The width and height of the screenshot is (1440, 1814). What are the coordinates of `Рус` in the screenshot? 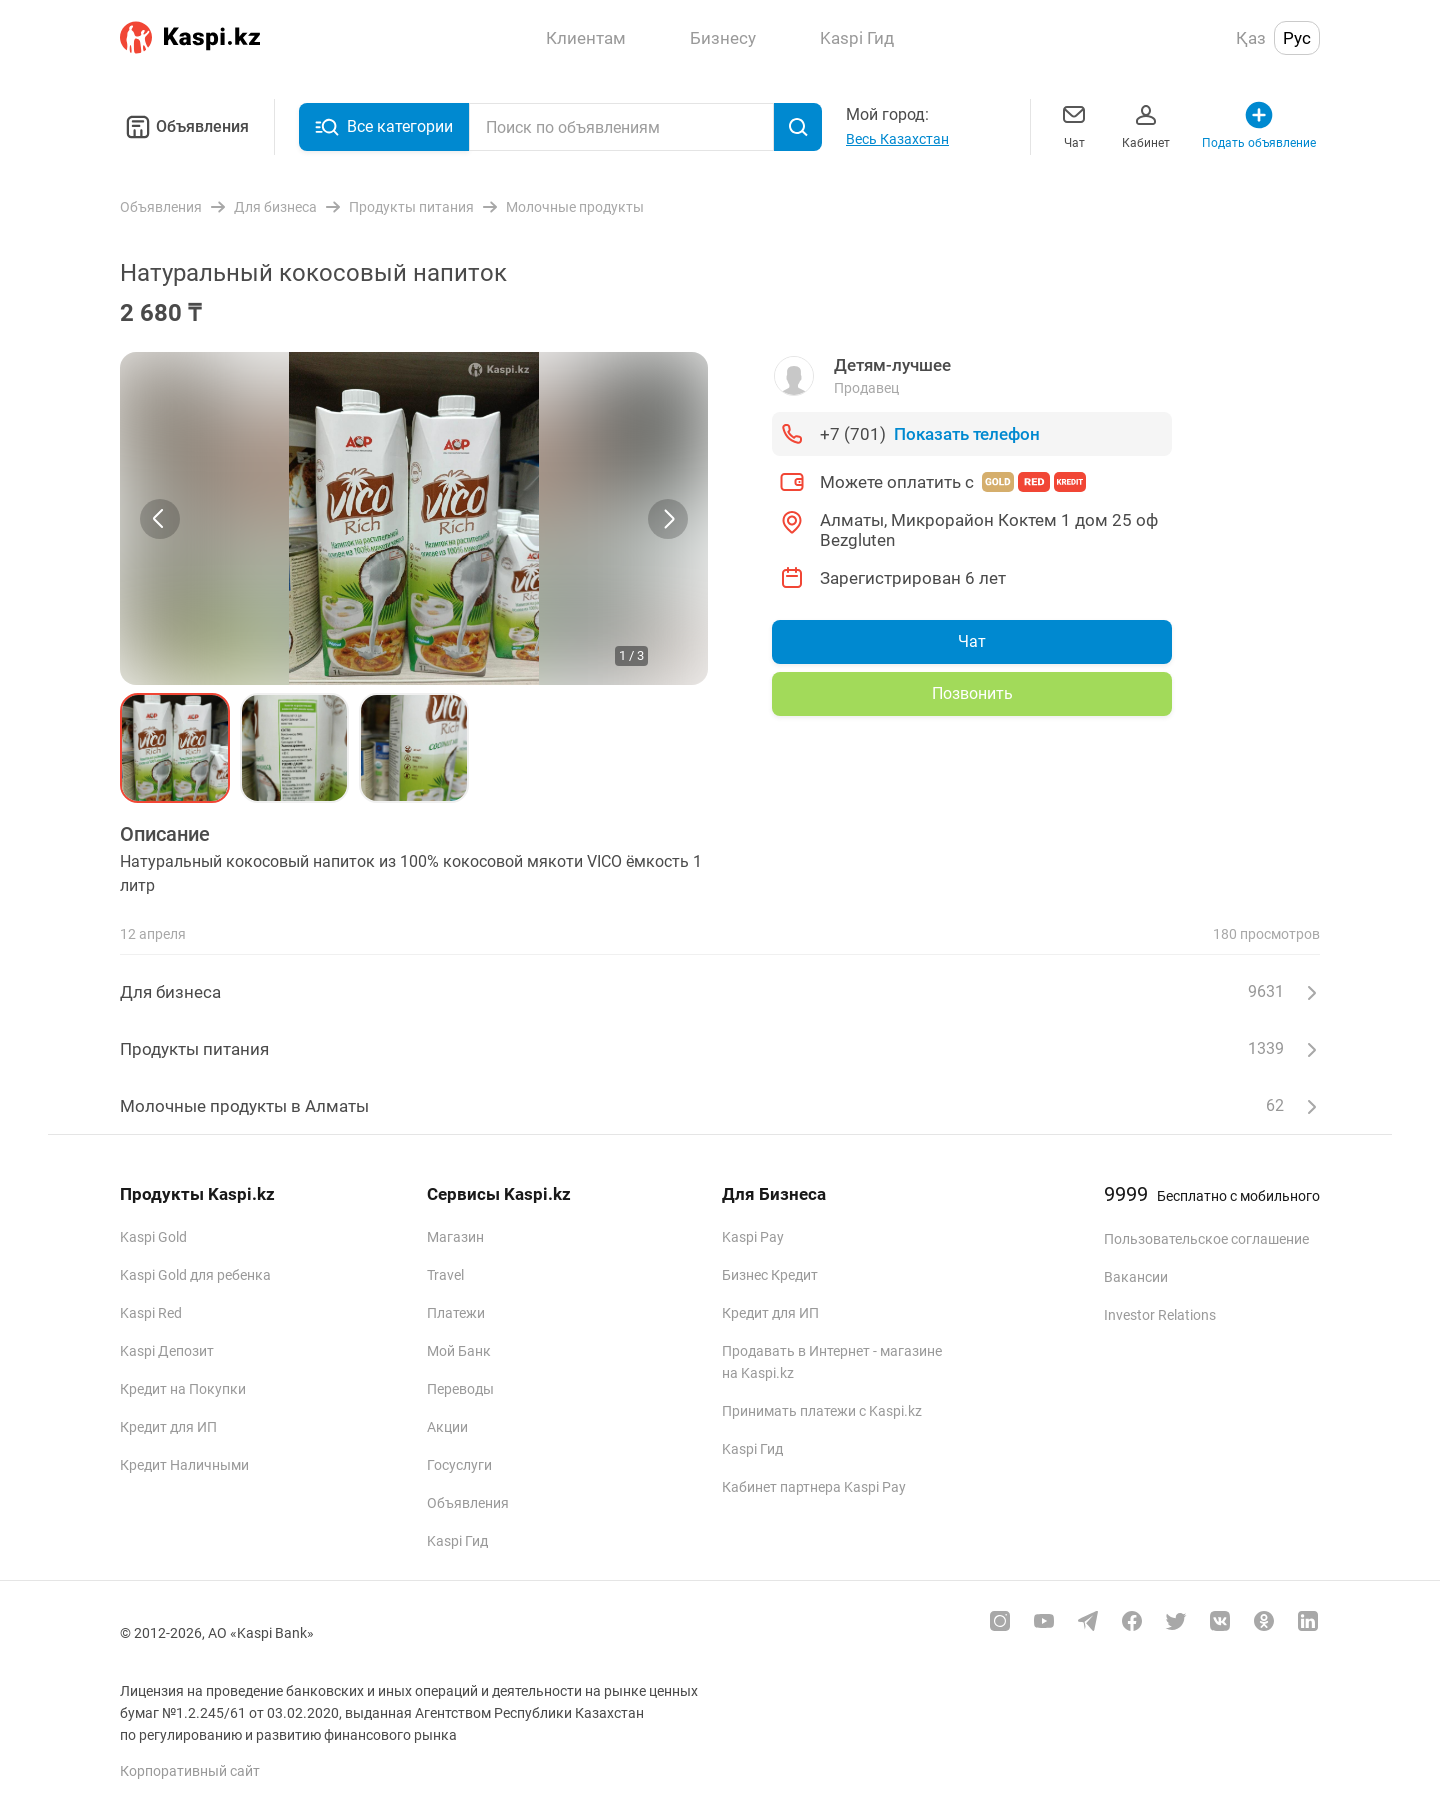 It's located at (1297, 38).